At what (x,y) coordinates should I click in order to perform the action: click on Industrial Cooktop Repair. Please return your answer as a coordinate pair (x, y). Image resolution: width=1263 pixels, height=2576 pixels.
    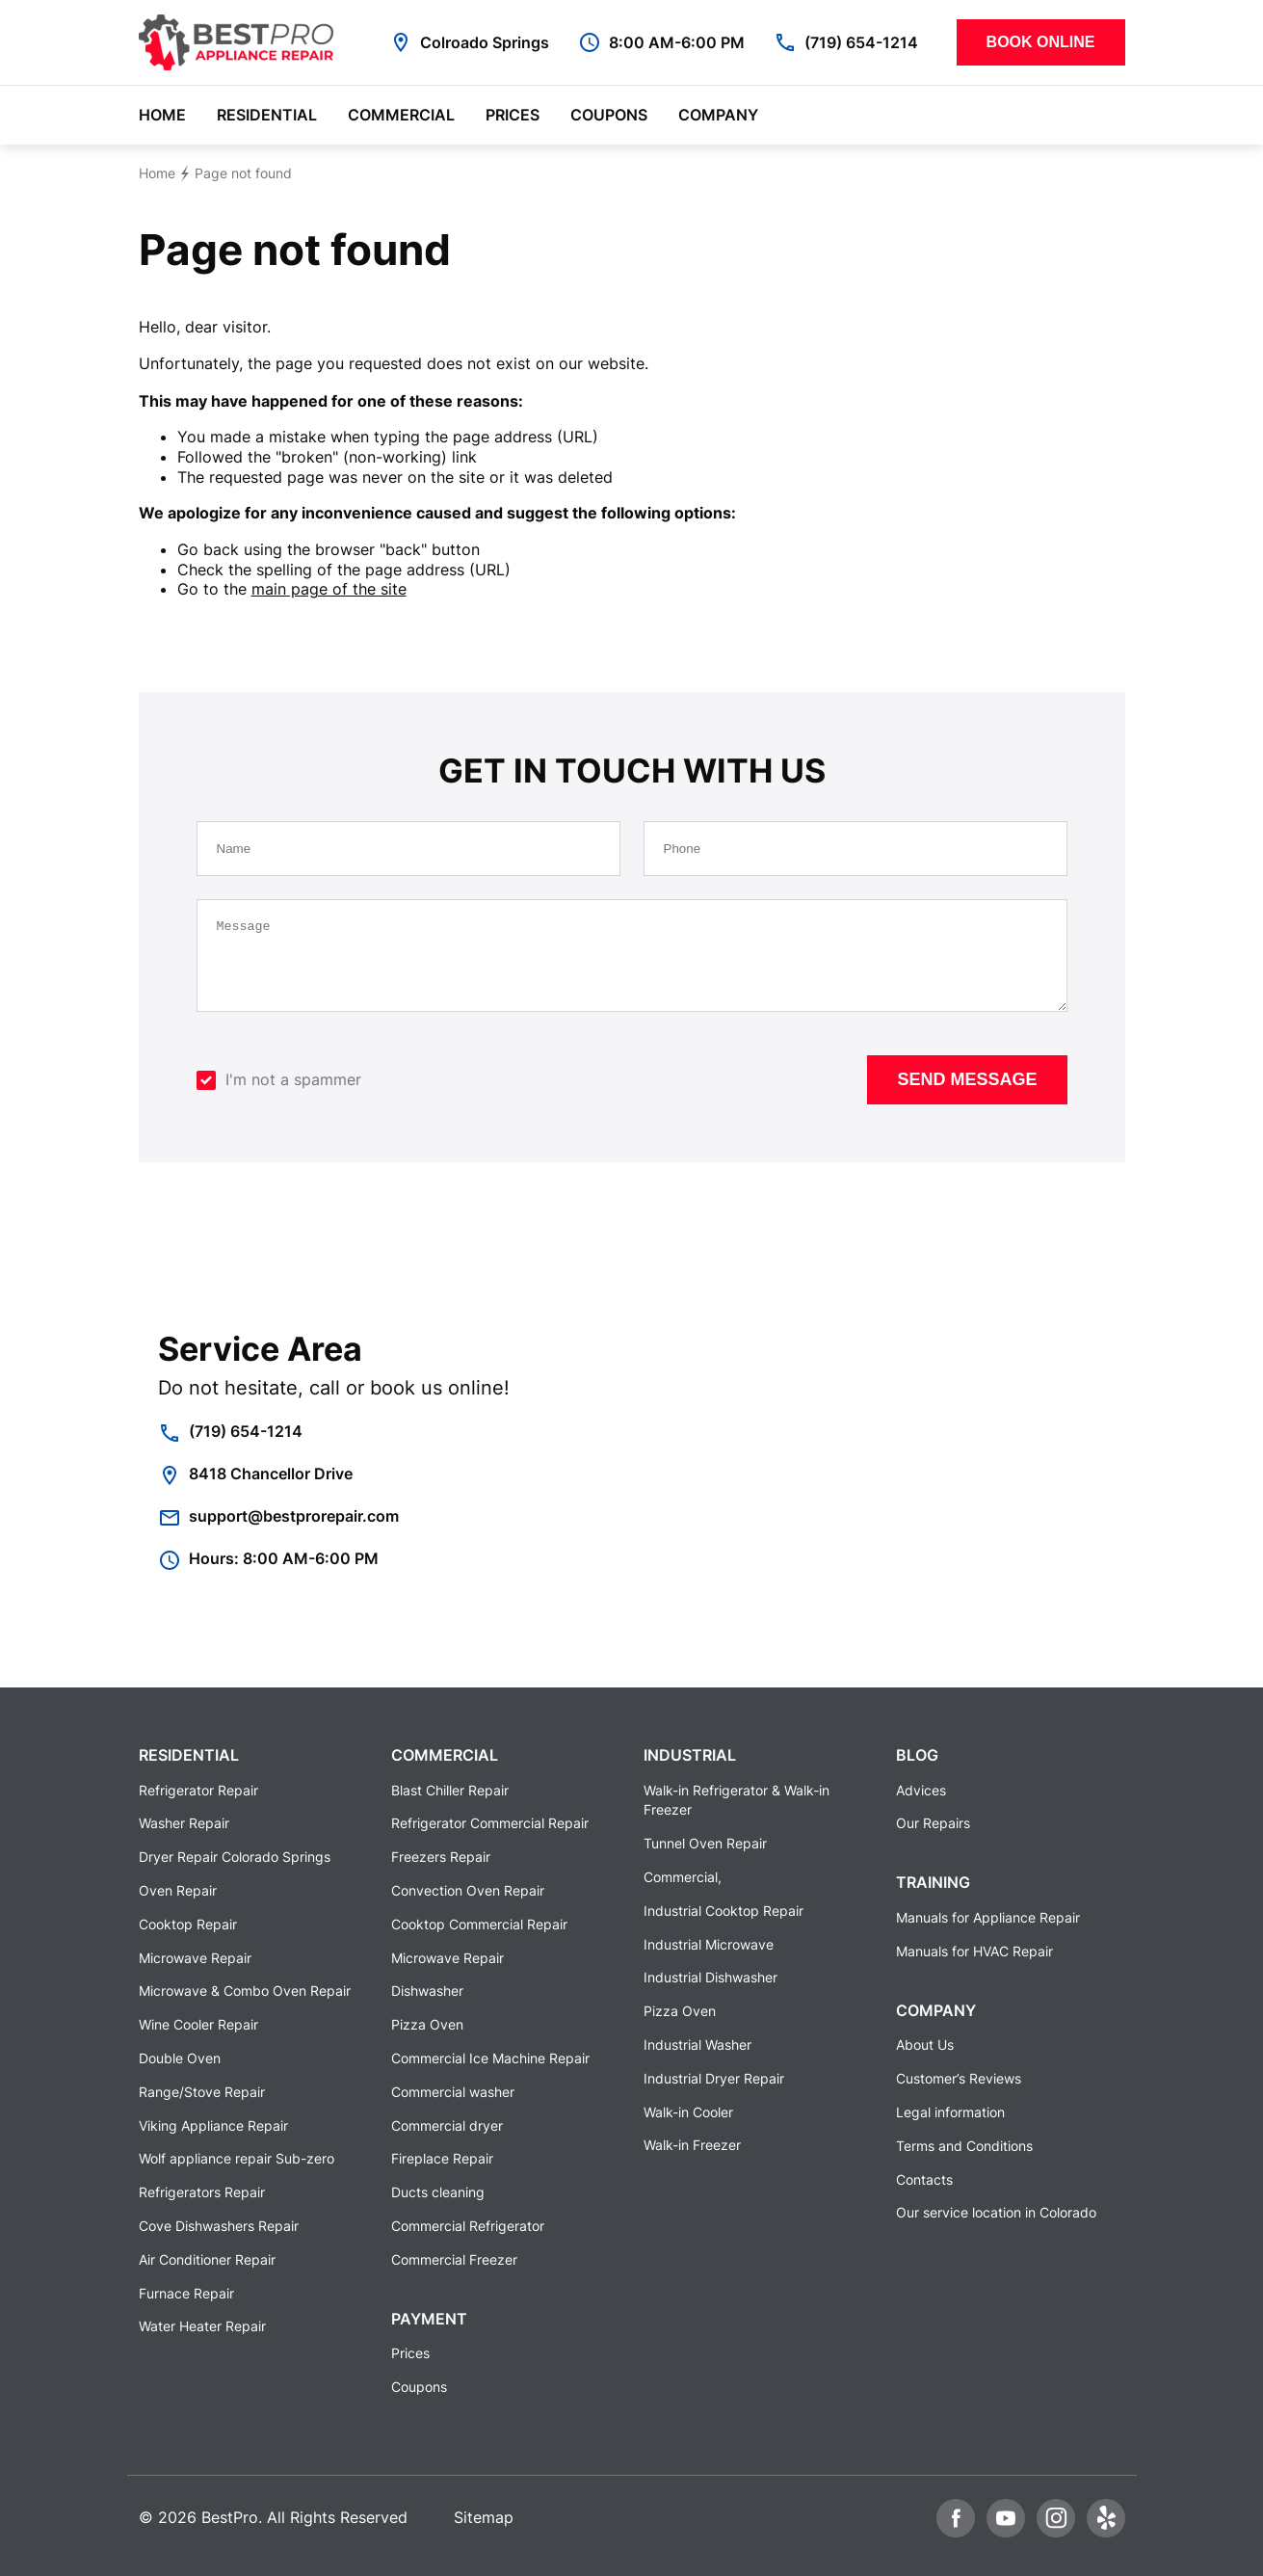
    Looking at the image, I should click on (723, 1910).